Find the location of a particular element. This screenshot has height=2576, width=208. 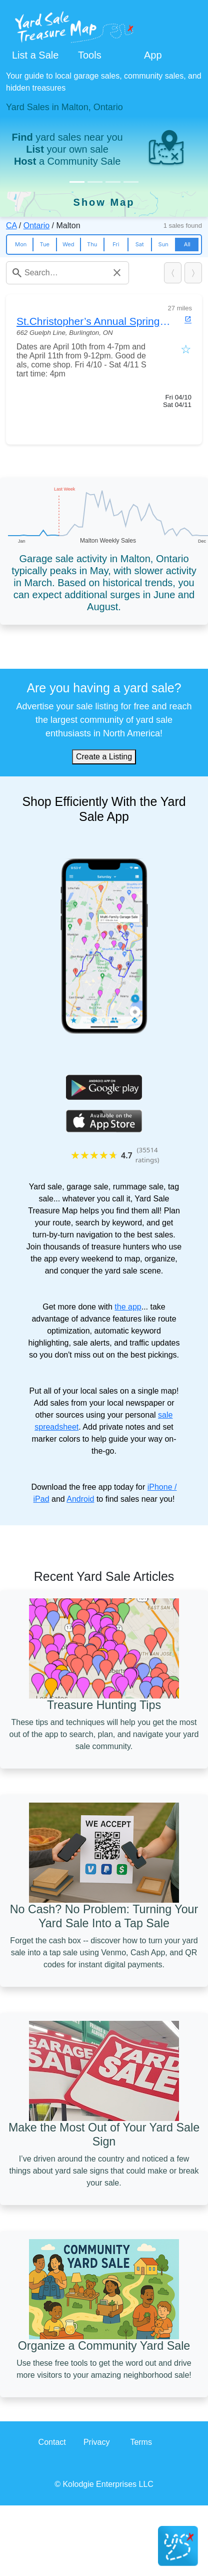

Thu is located at coordinates (92, 244).